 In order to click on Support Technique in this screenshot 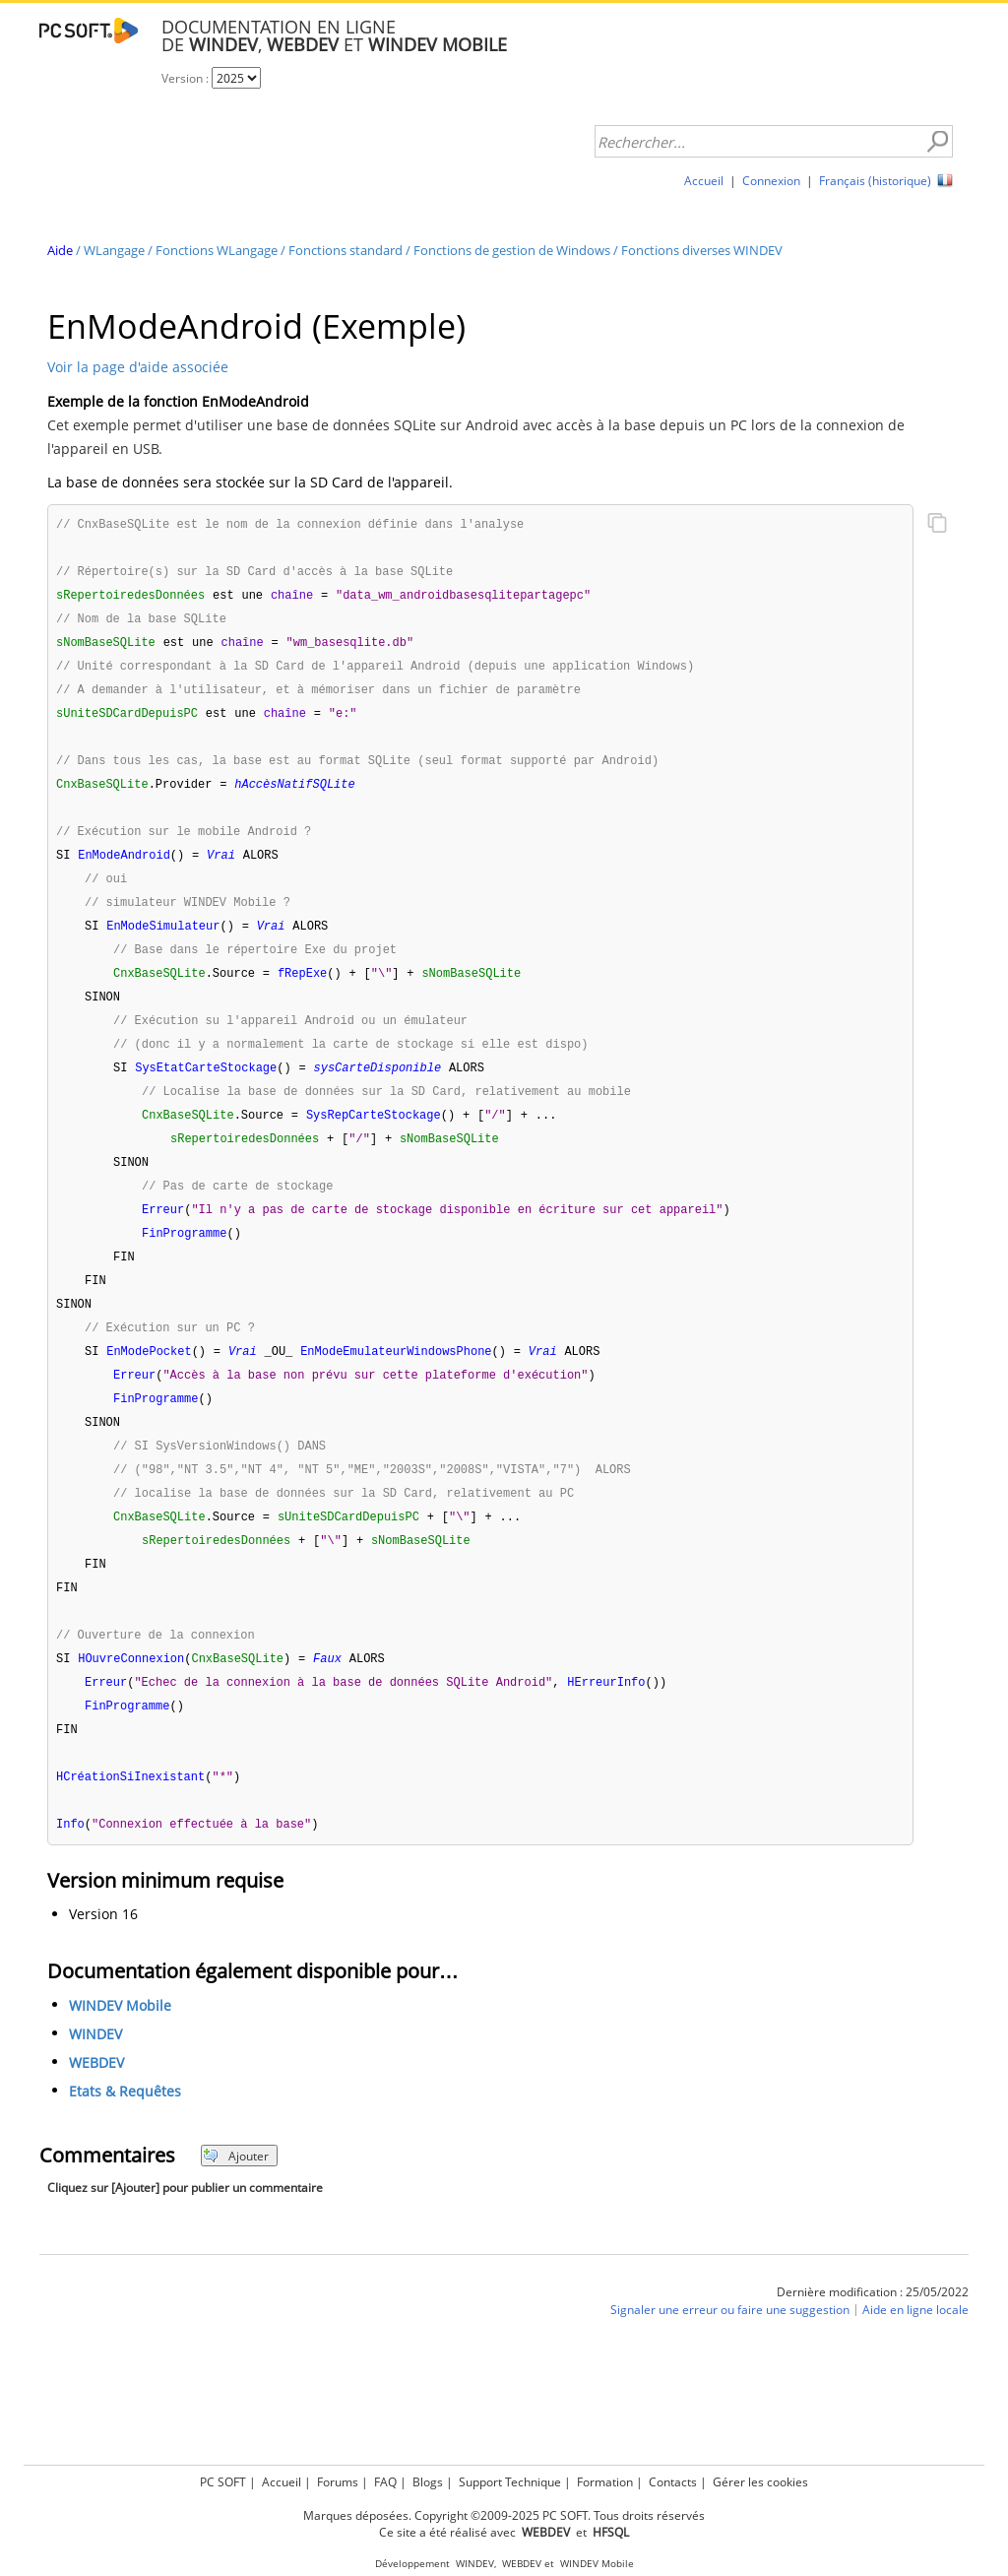, I will do `click(510, 2479)`.